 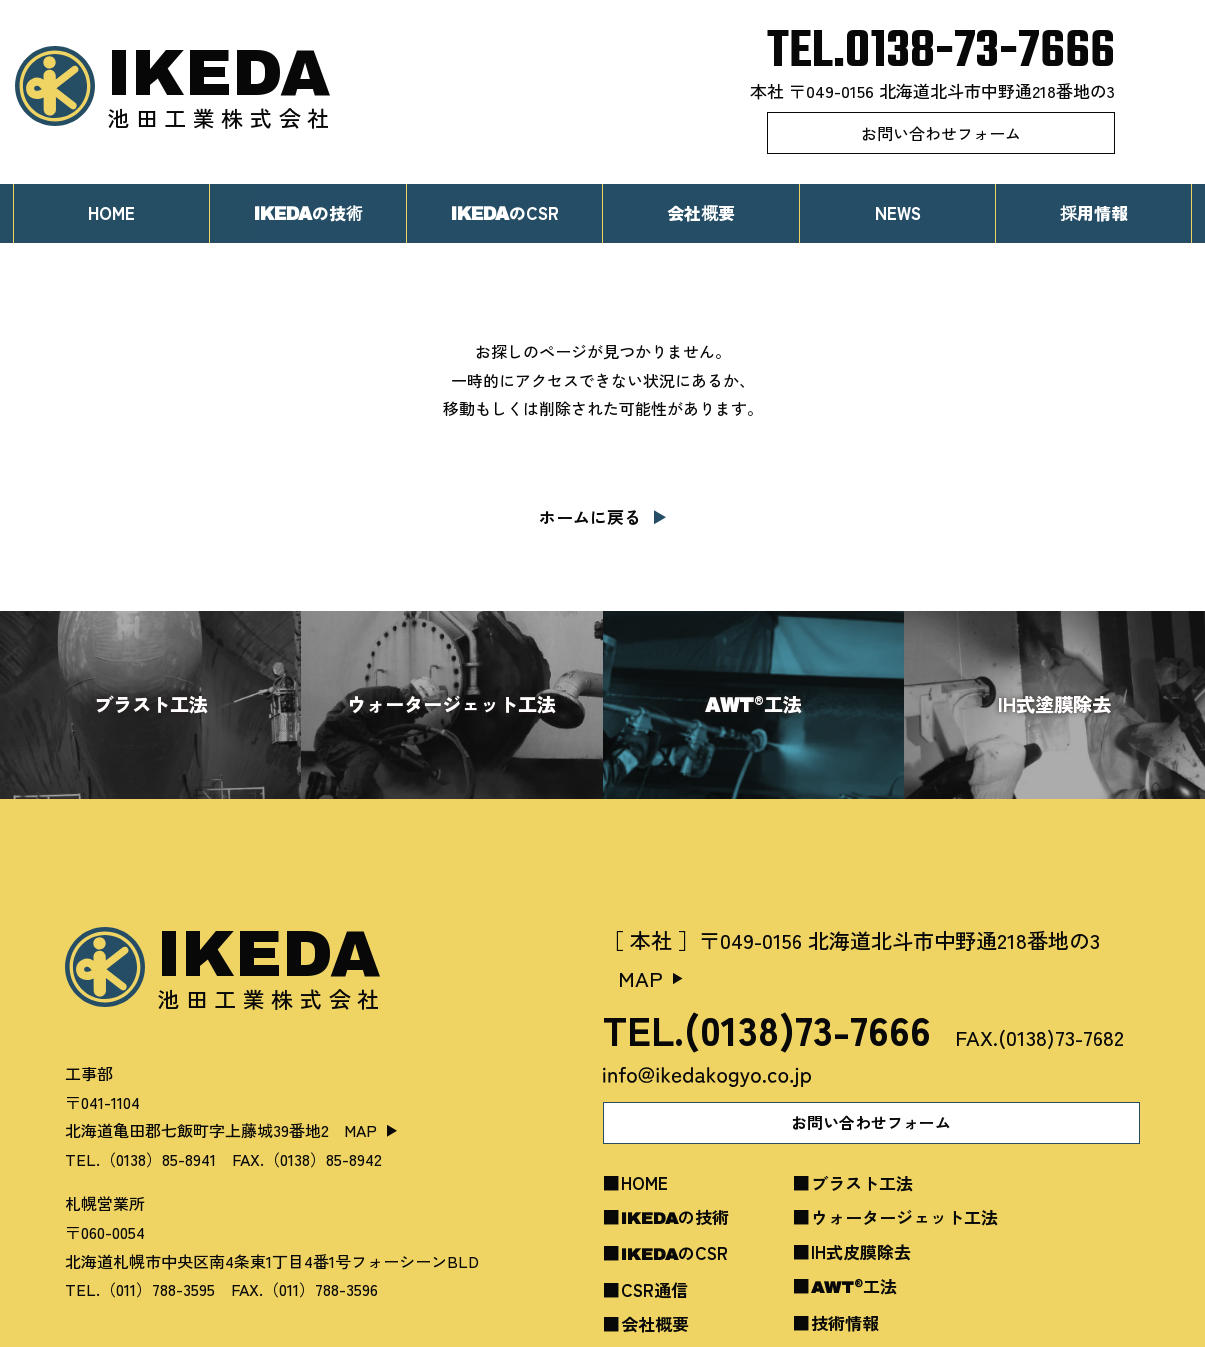 What do you see at coordinates (941, 133) in the screenshot?
I see `お問い合わせフォーム` at bounding box center [941, 133].